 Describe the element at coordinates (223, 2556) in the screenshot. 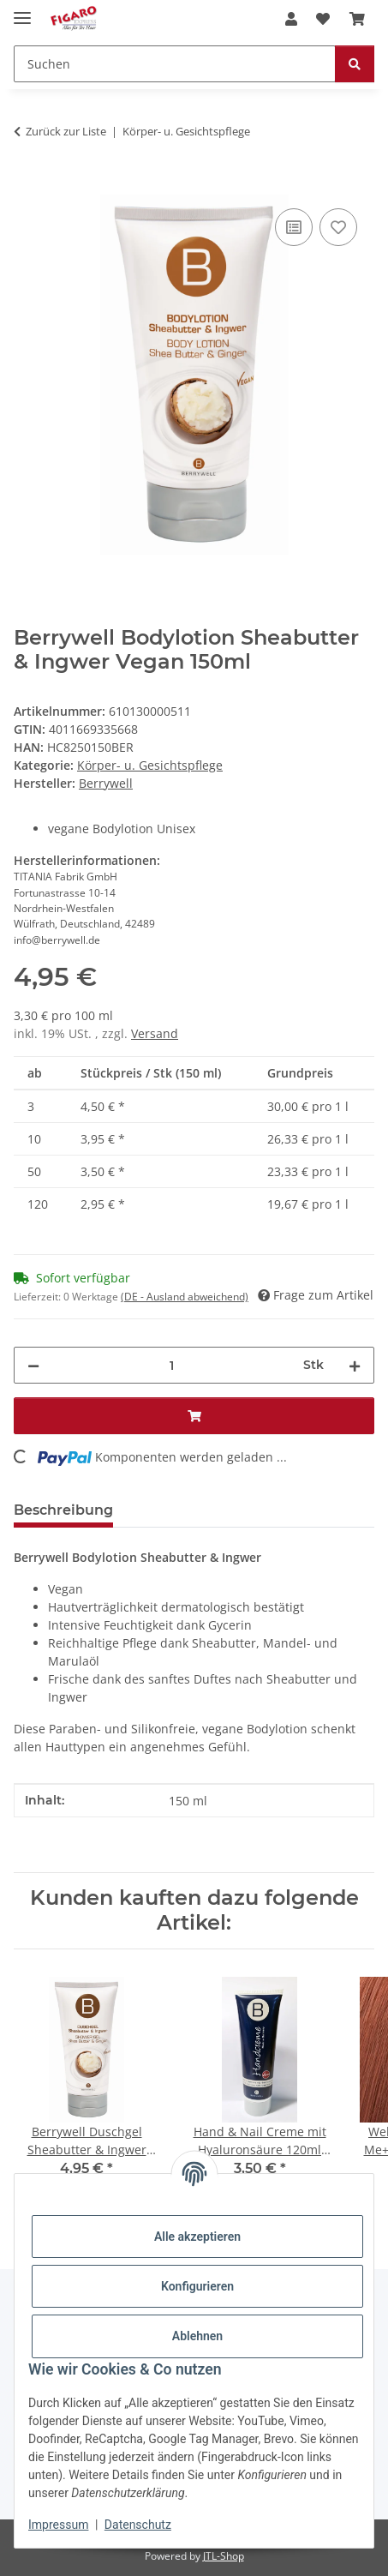

I see `JTL-Shop` at that location.